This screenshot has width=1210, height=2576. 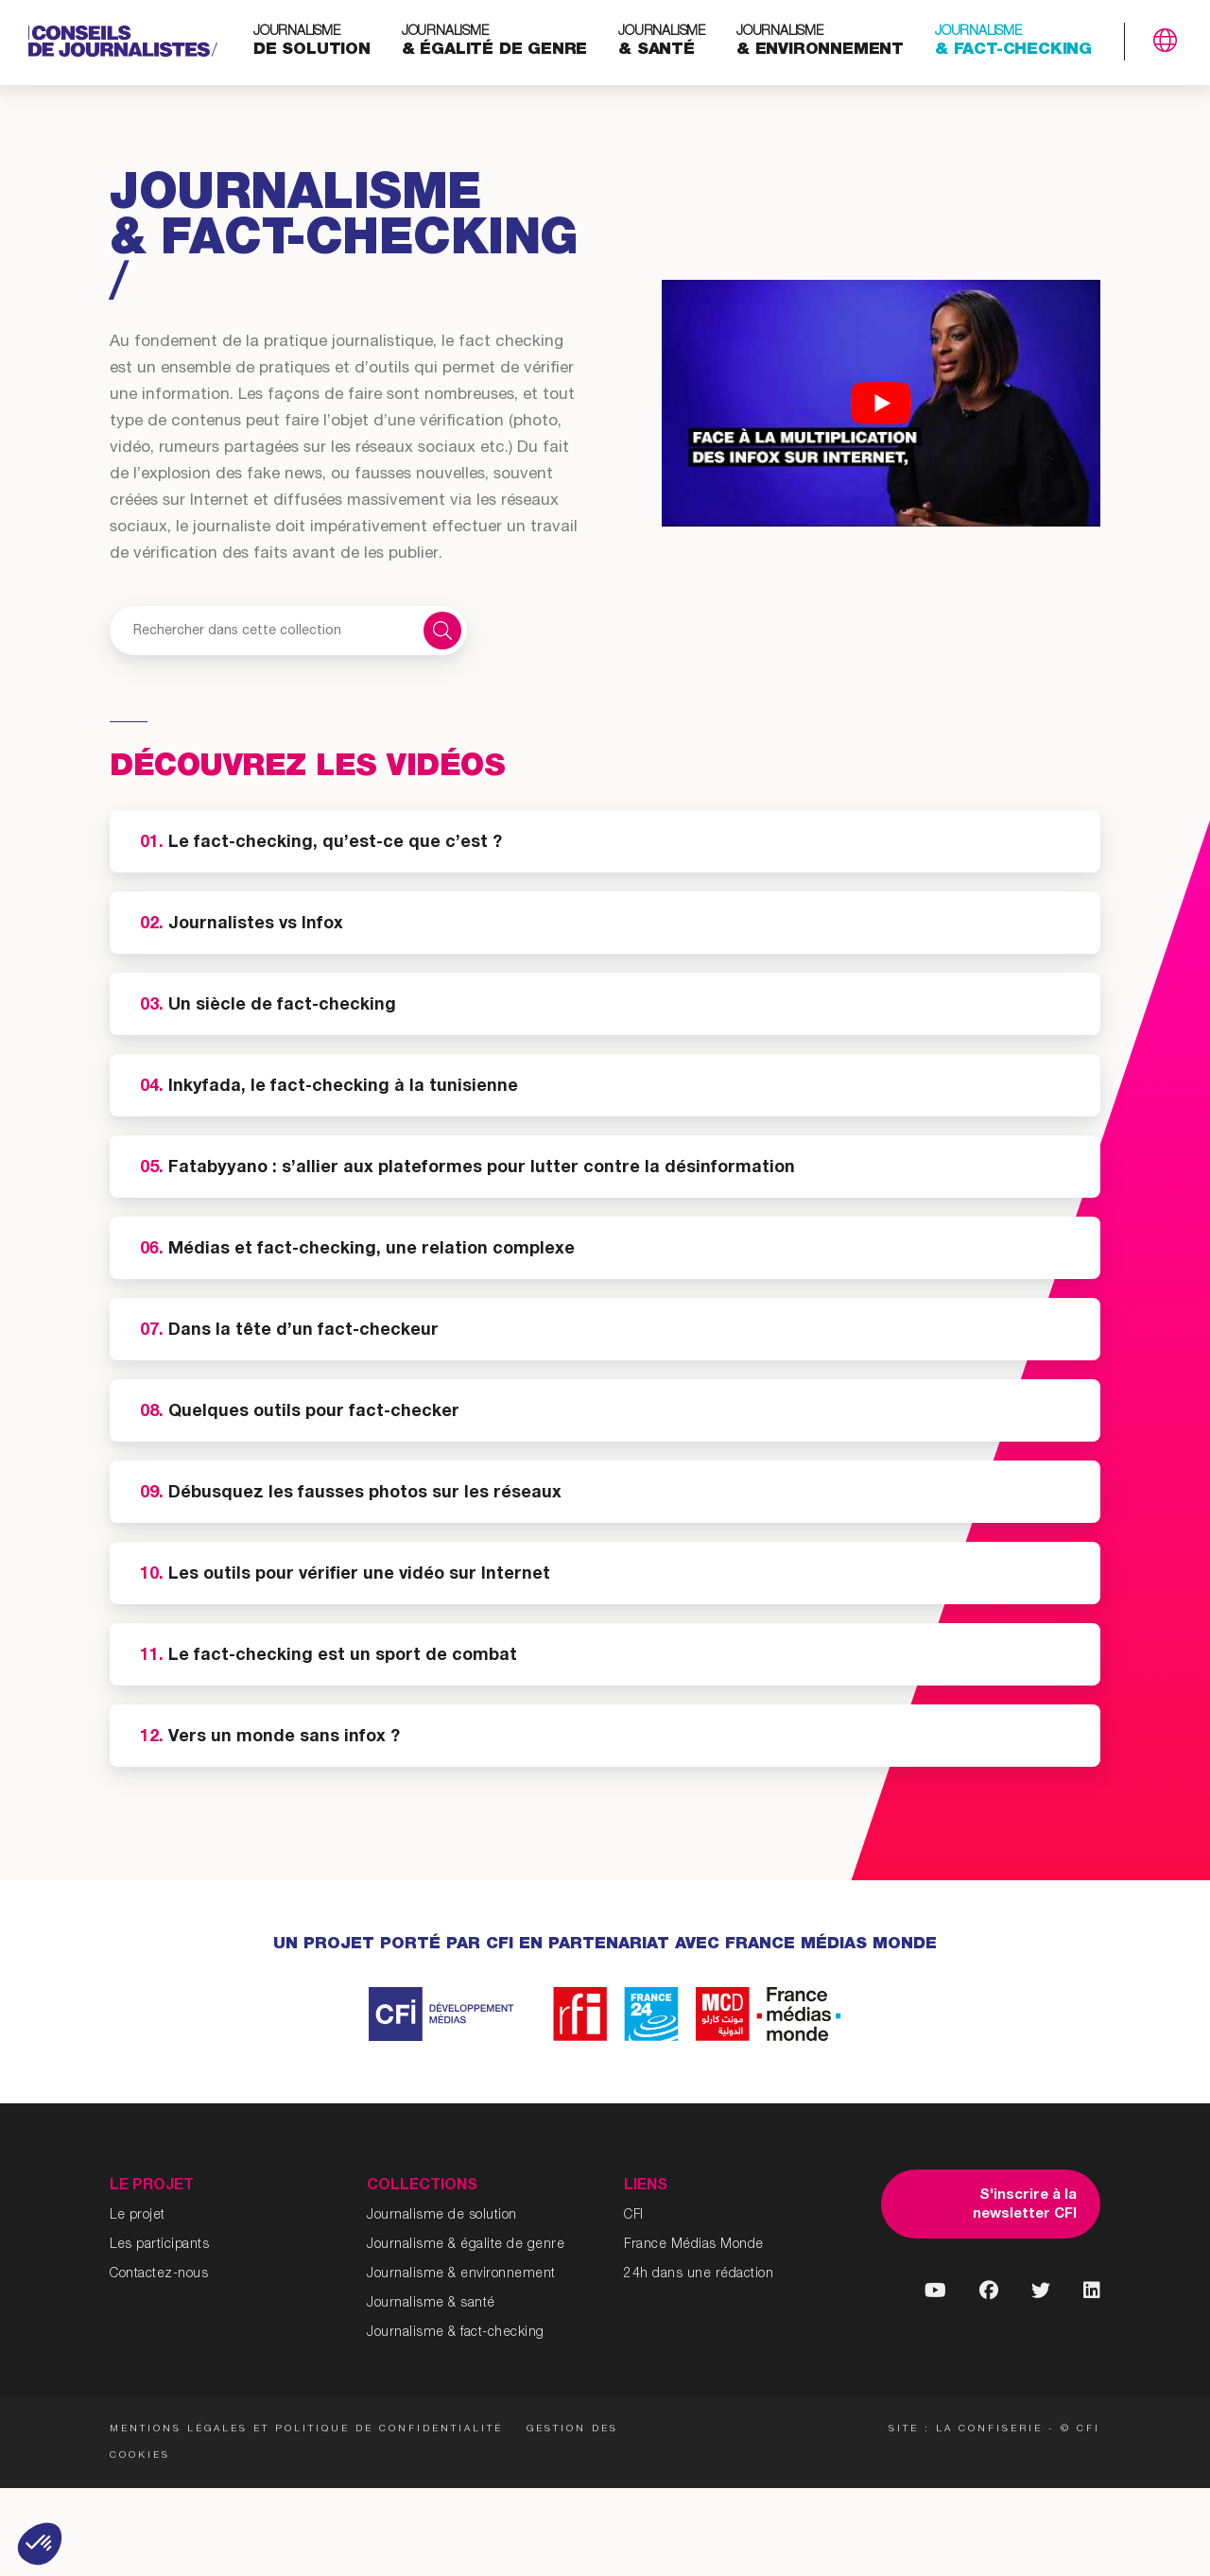 I want to click on Débusquez les fausses photos sur les réseaux, so click(x=351, y=1493).